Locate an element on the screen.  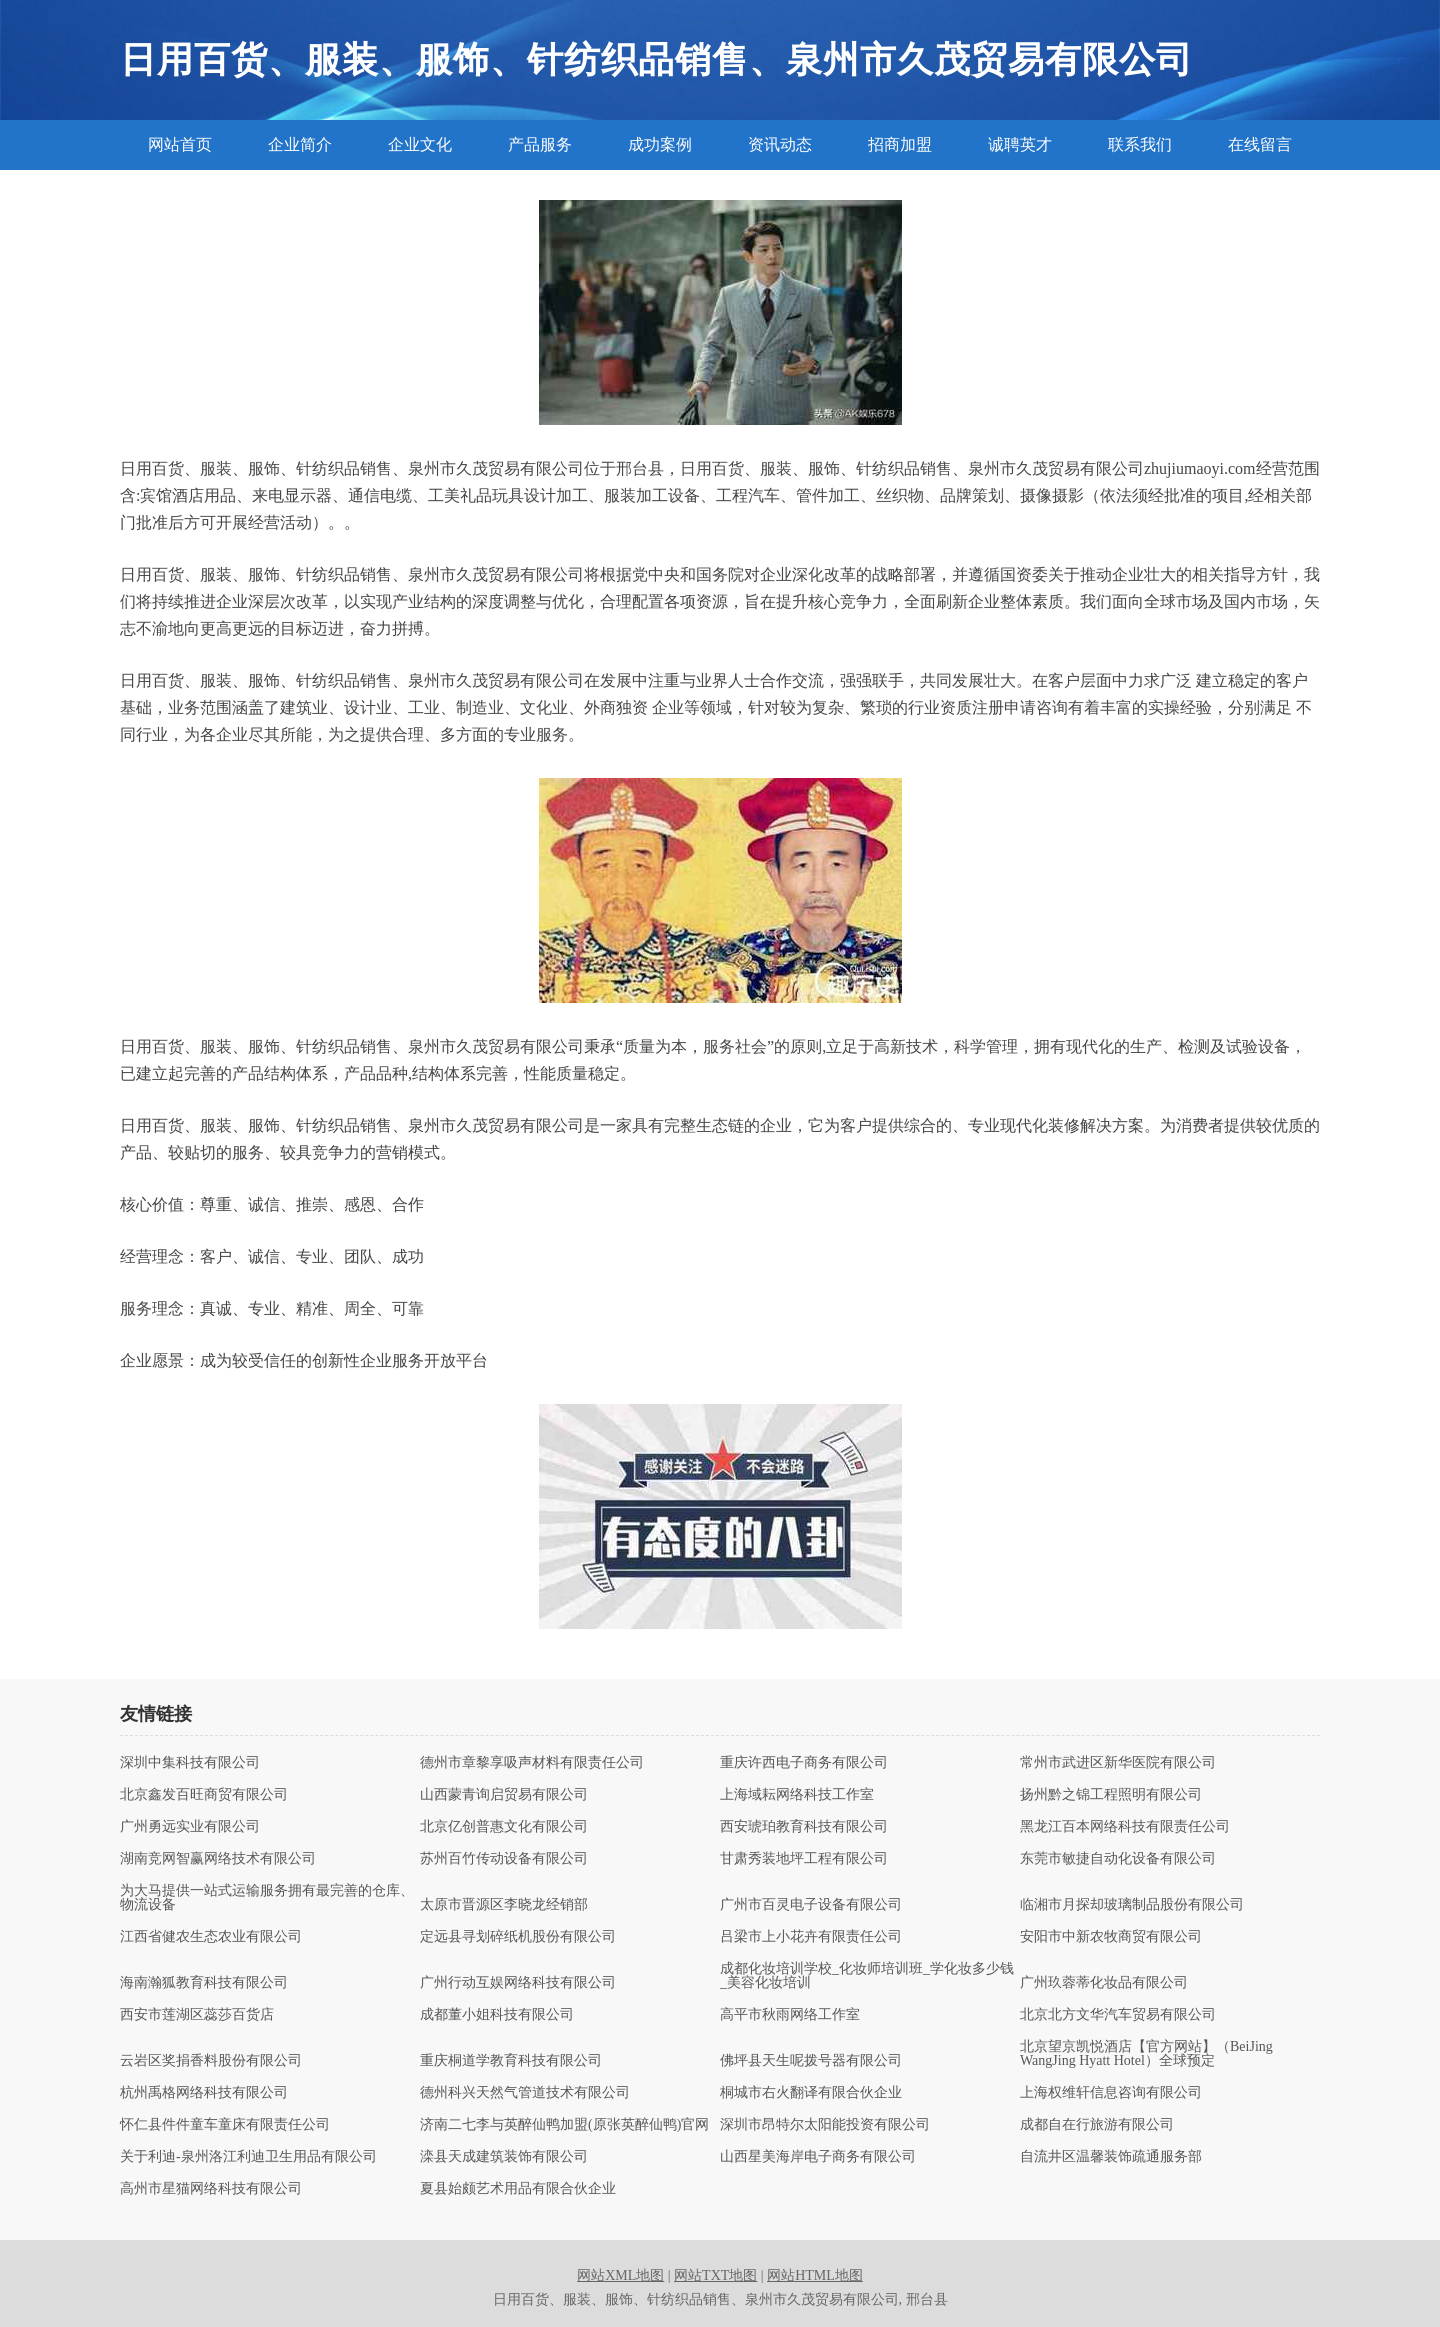
产品服务 is located at coordinates (540, 144).